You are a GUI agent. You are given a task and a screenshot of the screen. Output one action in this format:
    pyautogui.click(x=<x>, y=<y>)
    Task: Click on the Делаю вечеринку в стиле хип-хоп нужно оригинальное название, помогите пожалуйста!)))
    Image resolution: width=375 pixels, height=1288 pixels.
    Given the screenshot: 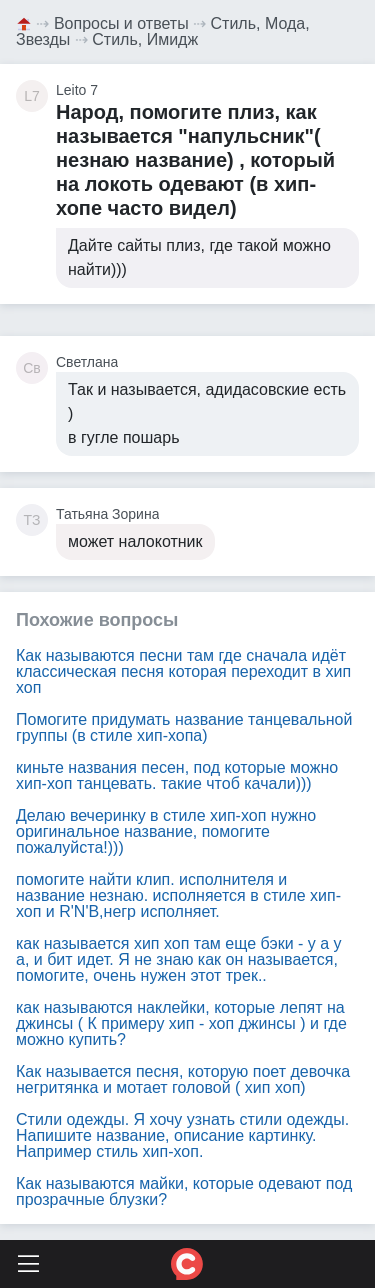 What is the action you would take?
    pyautogui.click(x=166, y=831)
    